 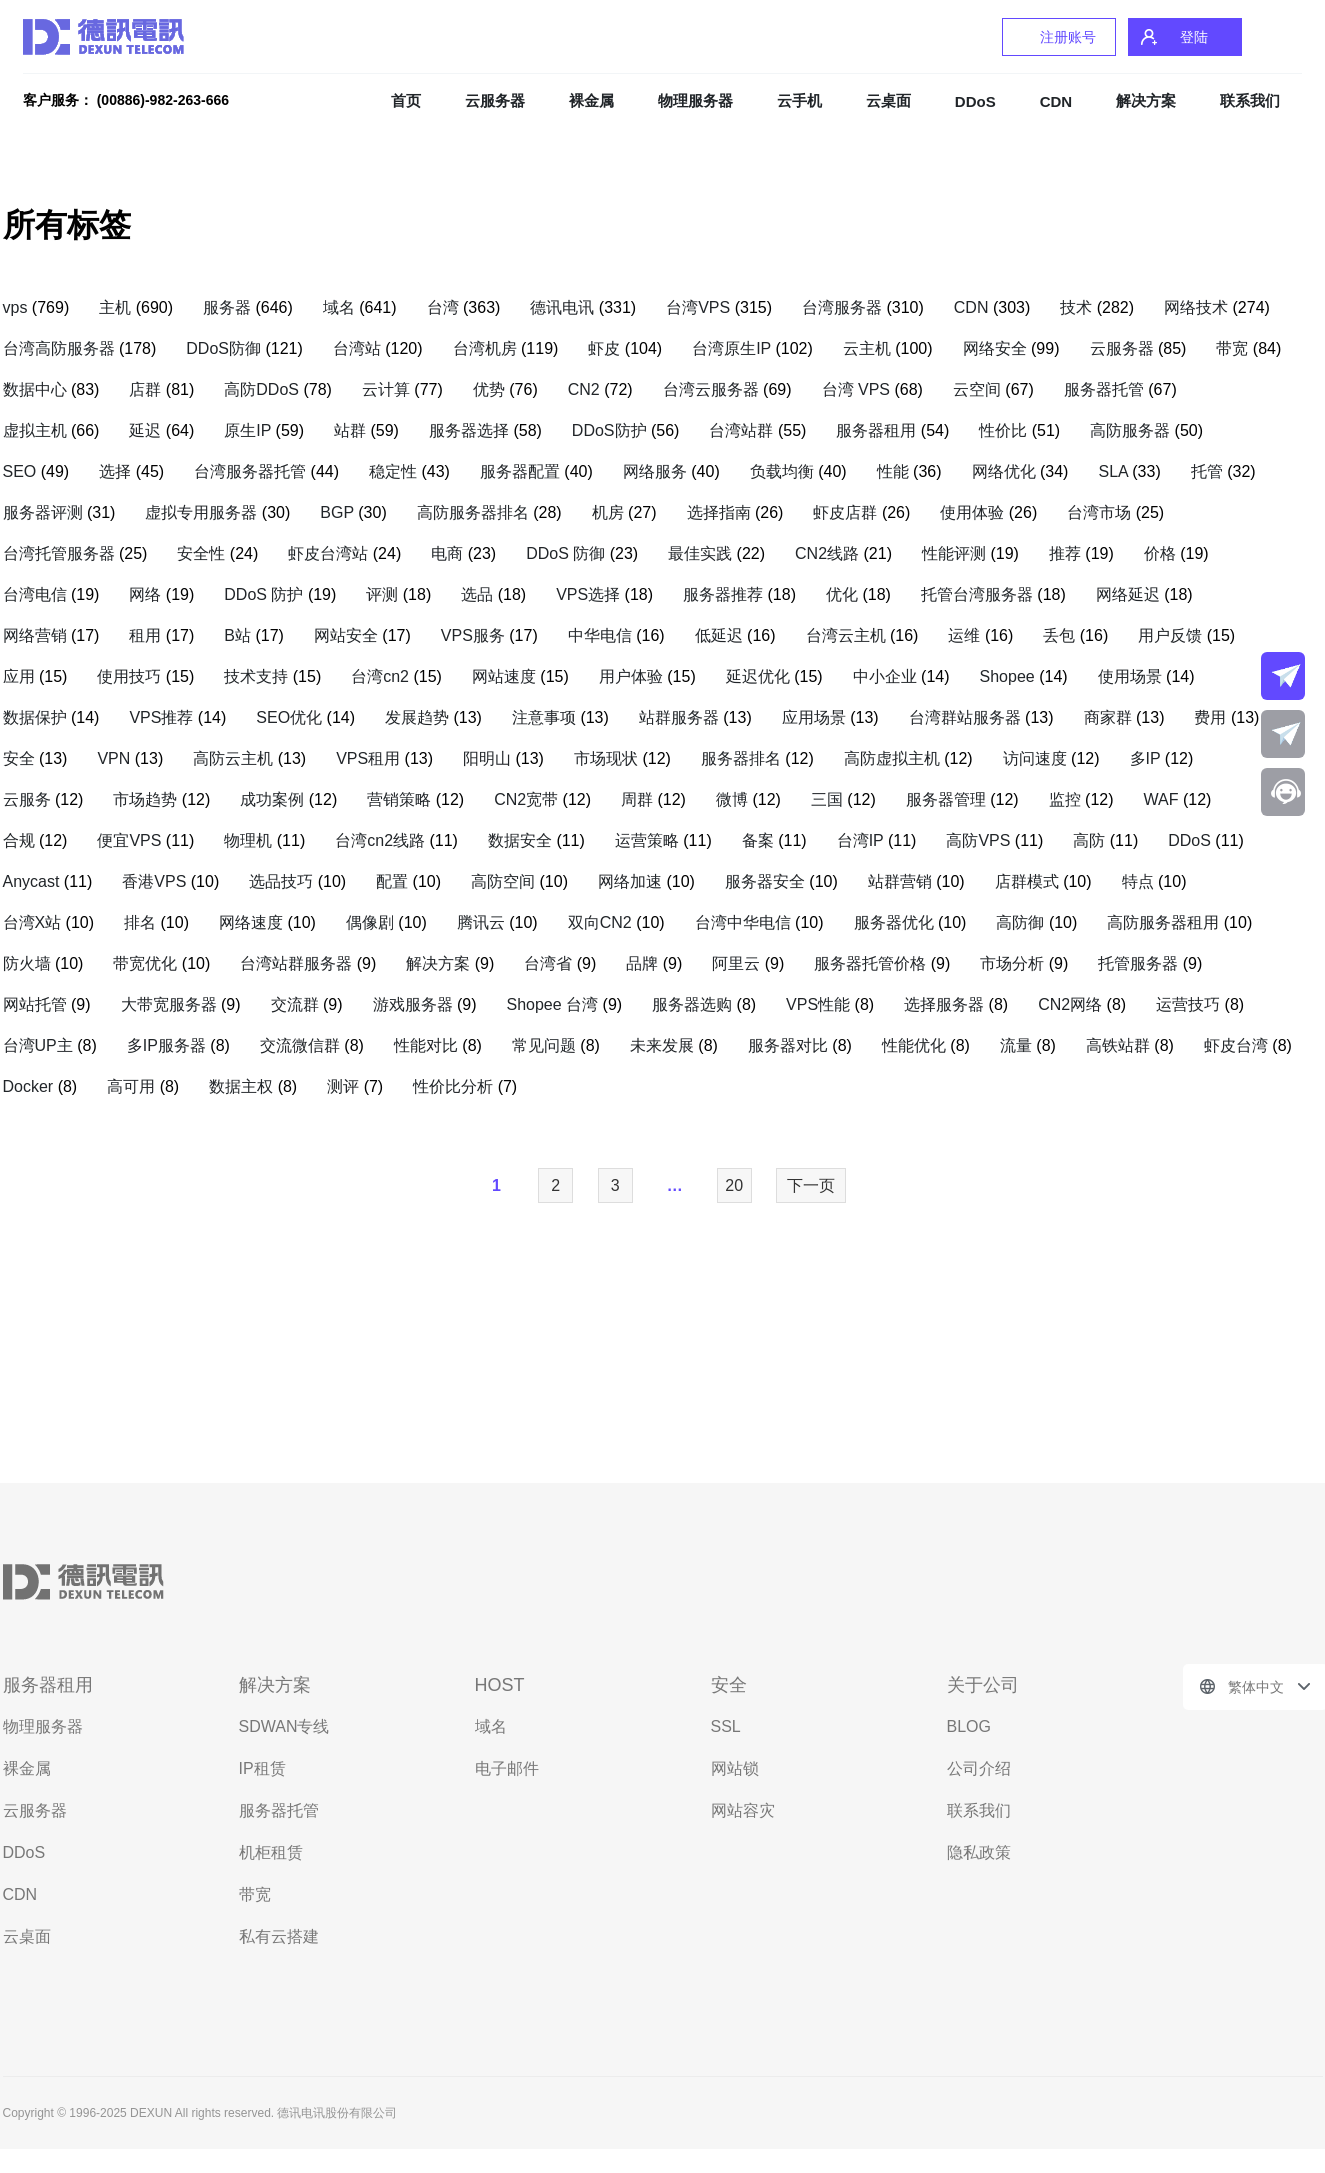 What do you see at coordinates (979, 1792) in the screenshot?
I see `公司介绍` at bounding box center [979, 1792].